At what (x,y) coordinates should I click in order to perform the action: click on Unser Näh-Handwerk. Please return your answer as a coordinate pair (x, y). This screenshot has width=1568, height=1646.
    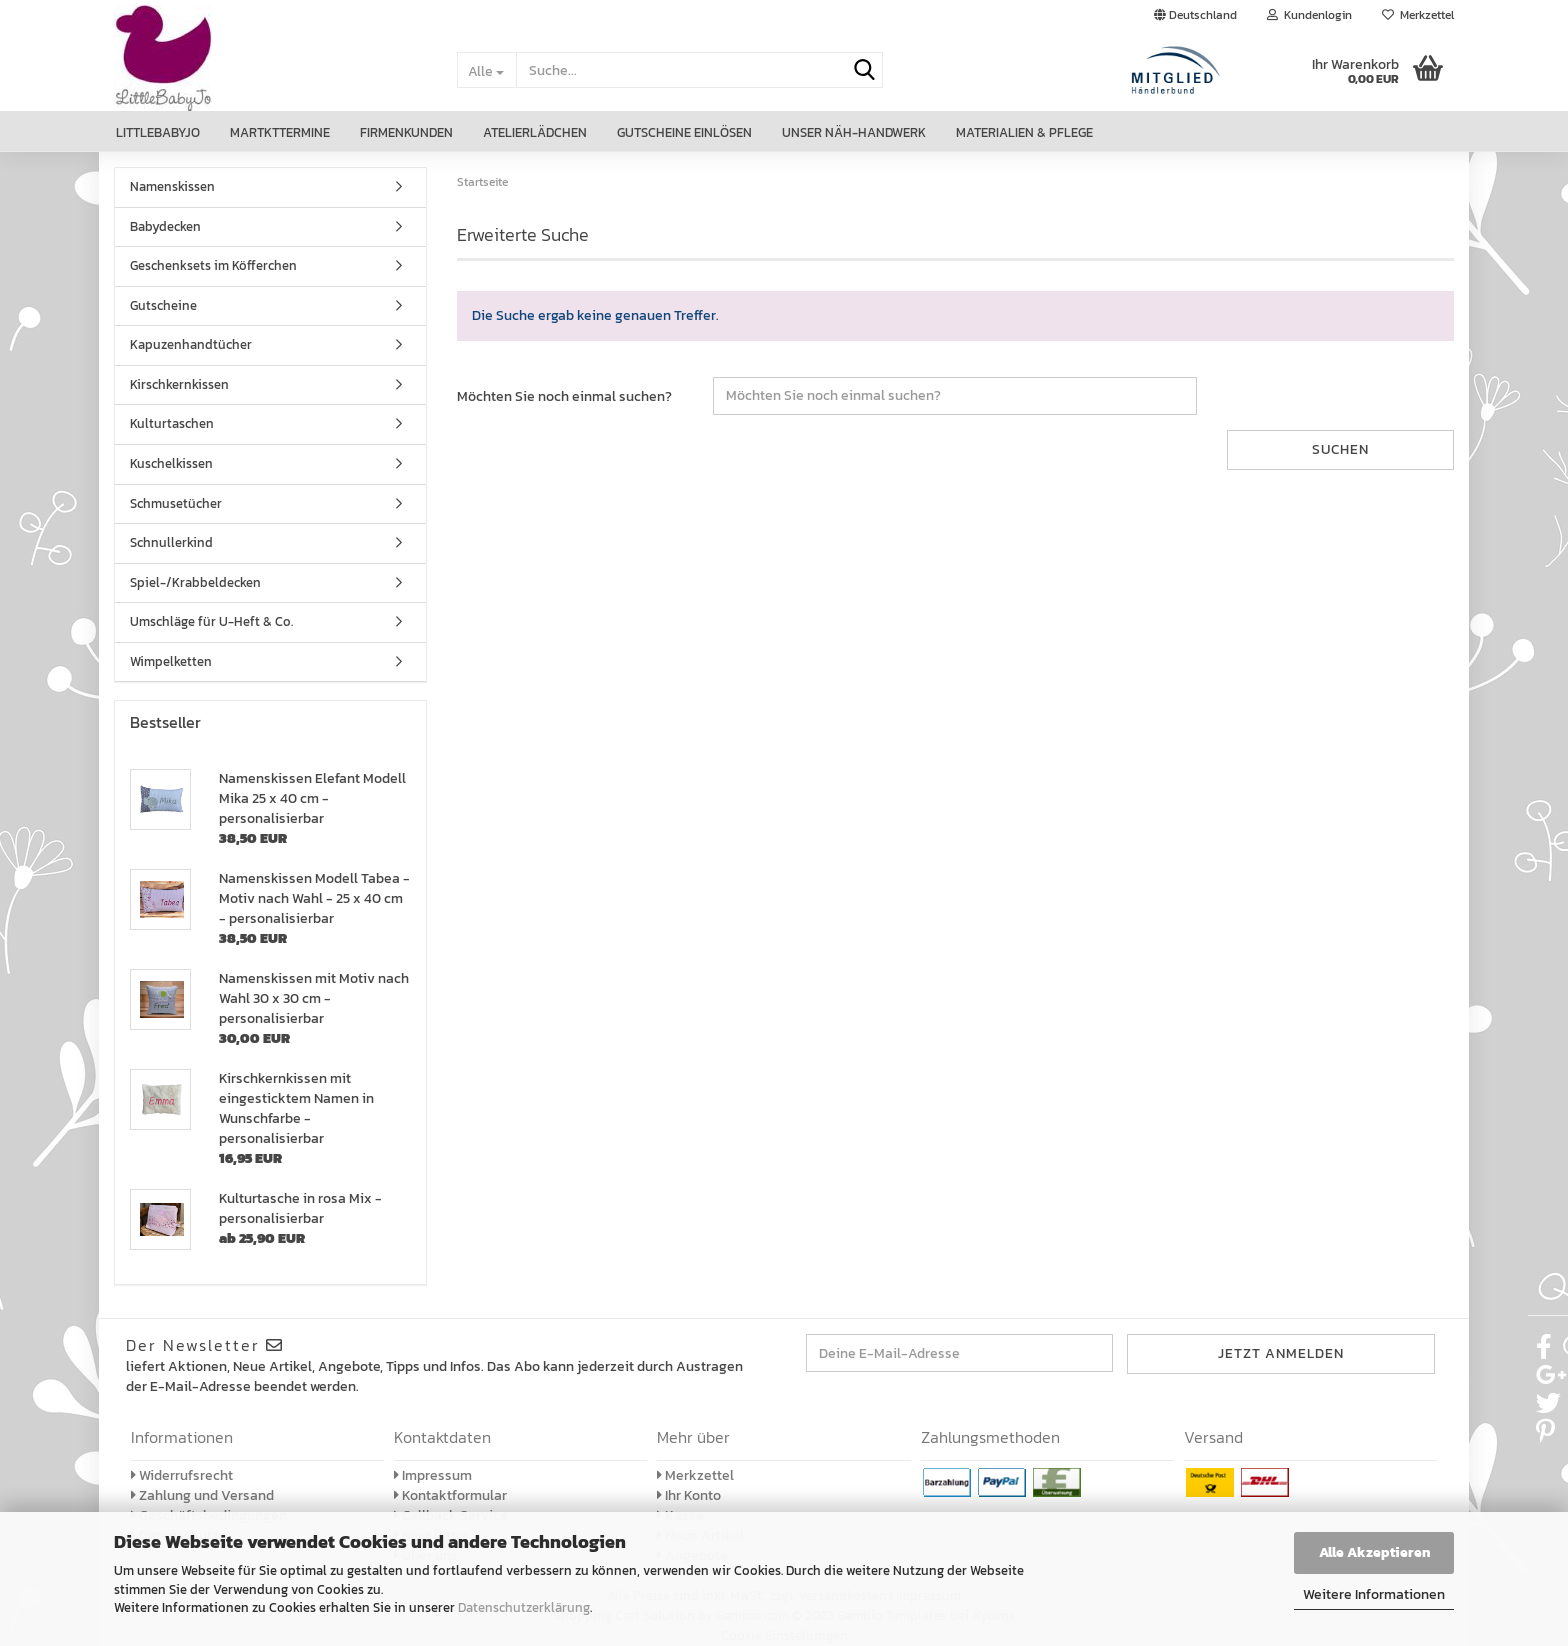
    Looking at the image, I should click on (854, 132).